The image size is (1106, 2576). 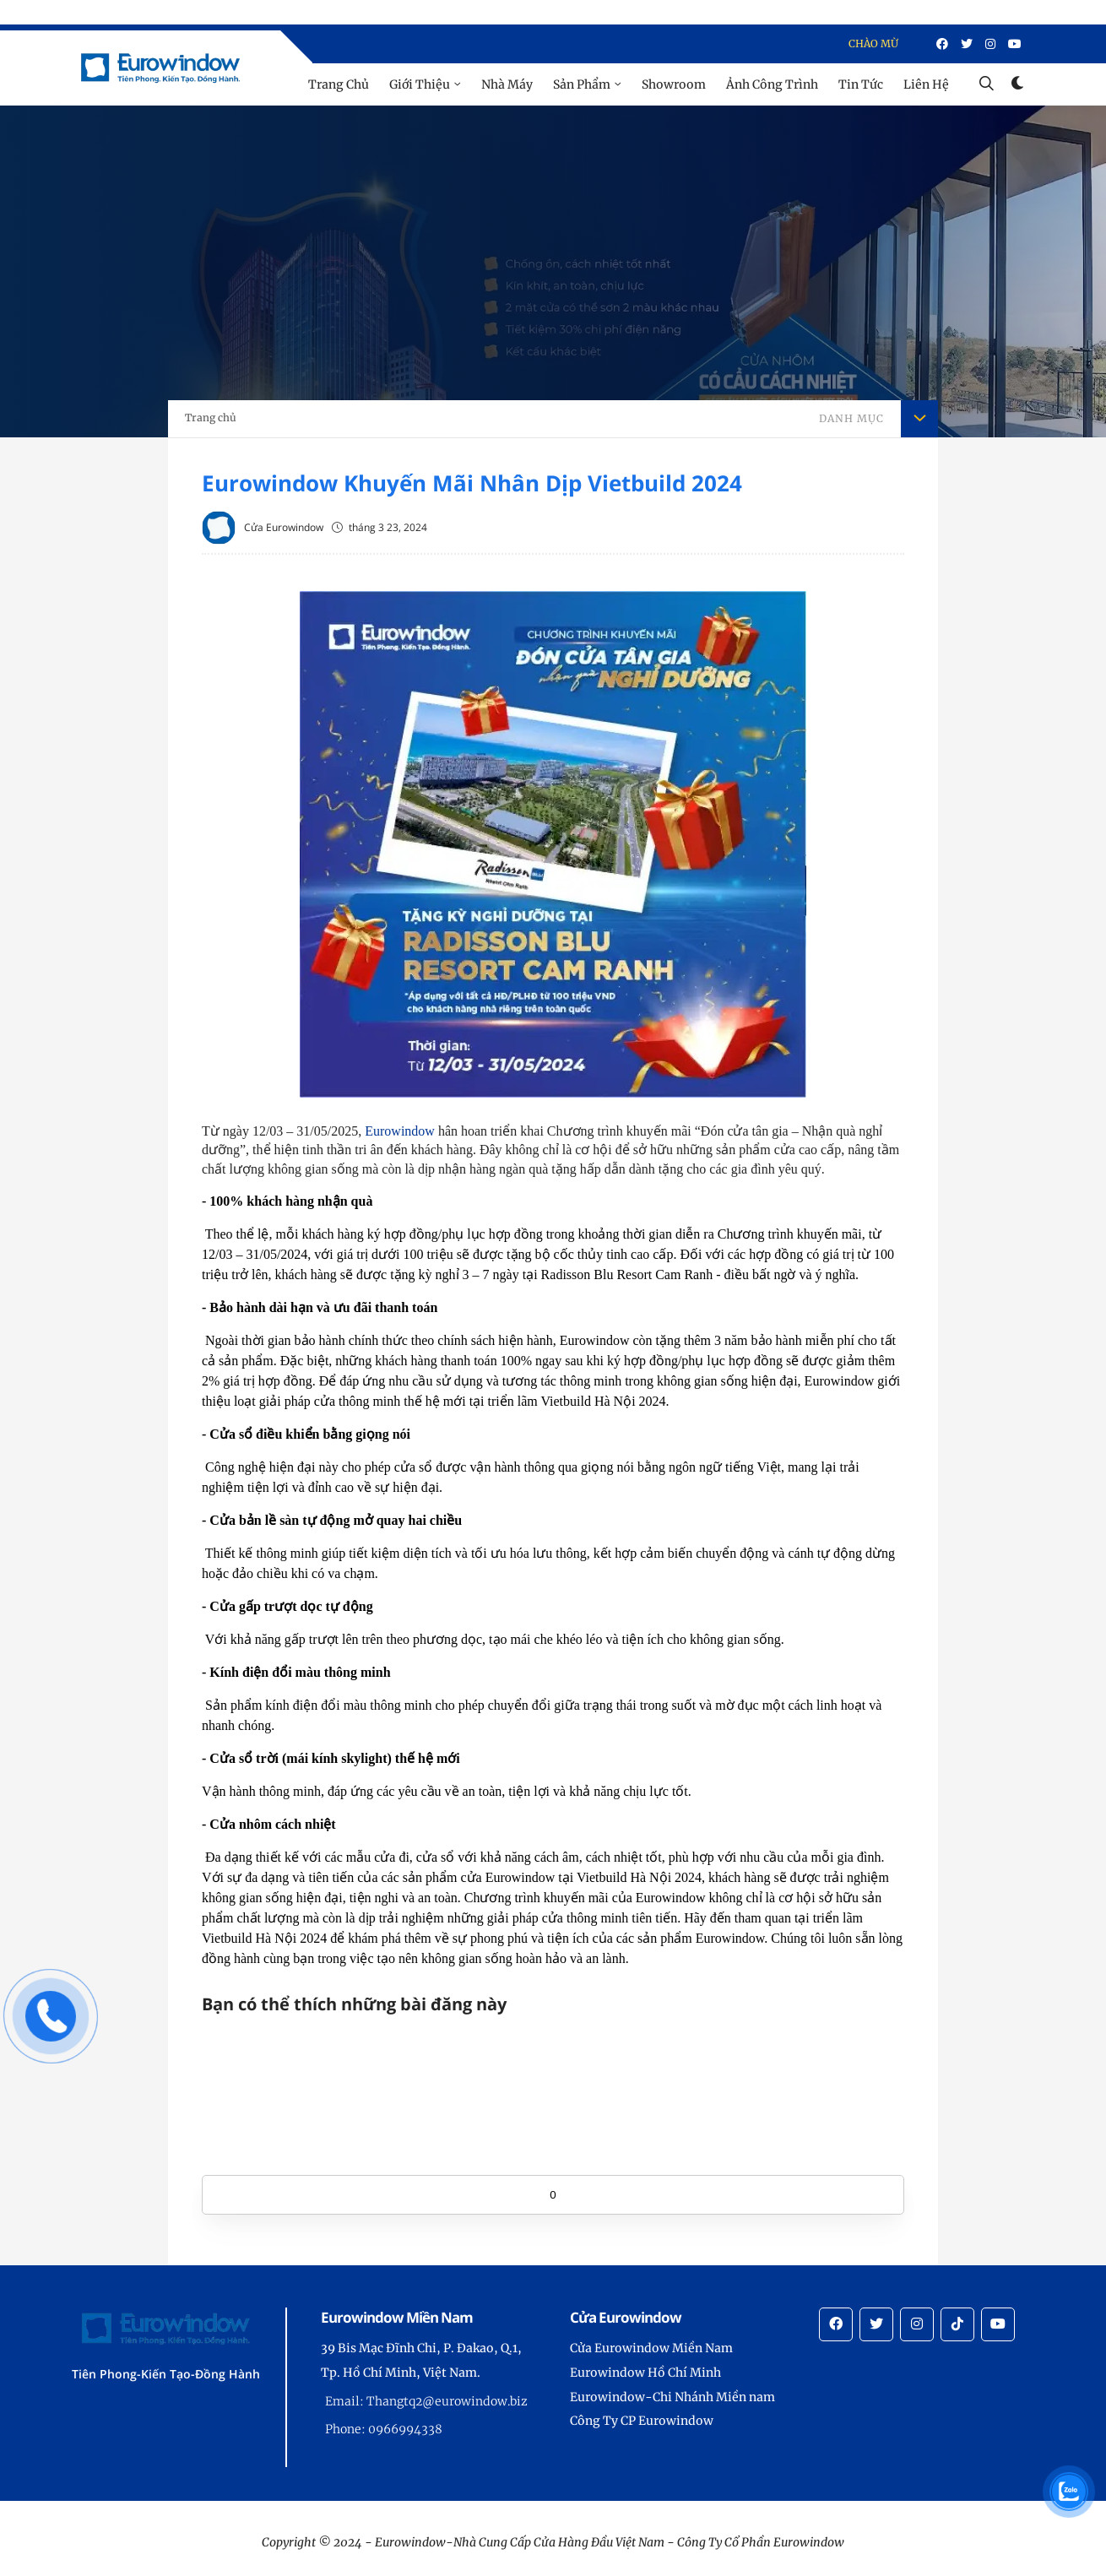 I want to click on Cửa Eurowindow, so click(x=283, y=527).